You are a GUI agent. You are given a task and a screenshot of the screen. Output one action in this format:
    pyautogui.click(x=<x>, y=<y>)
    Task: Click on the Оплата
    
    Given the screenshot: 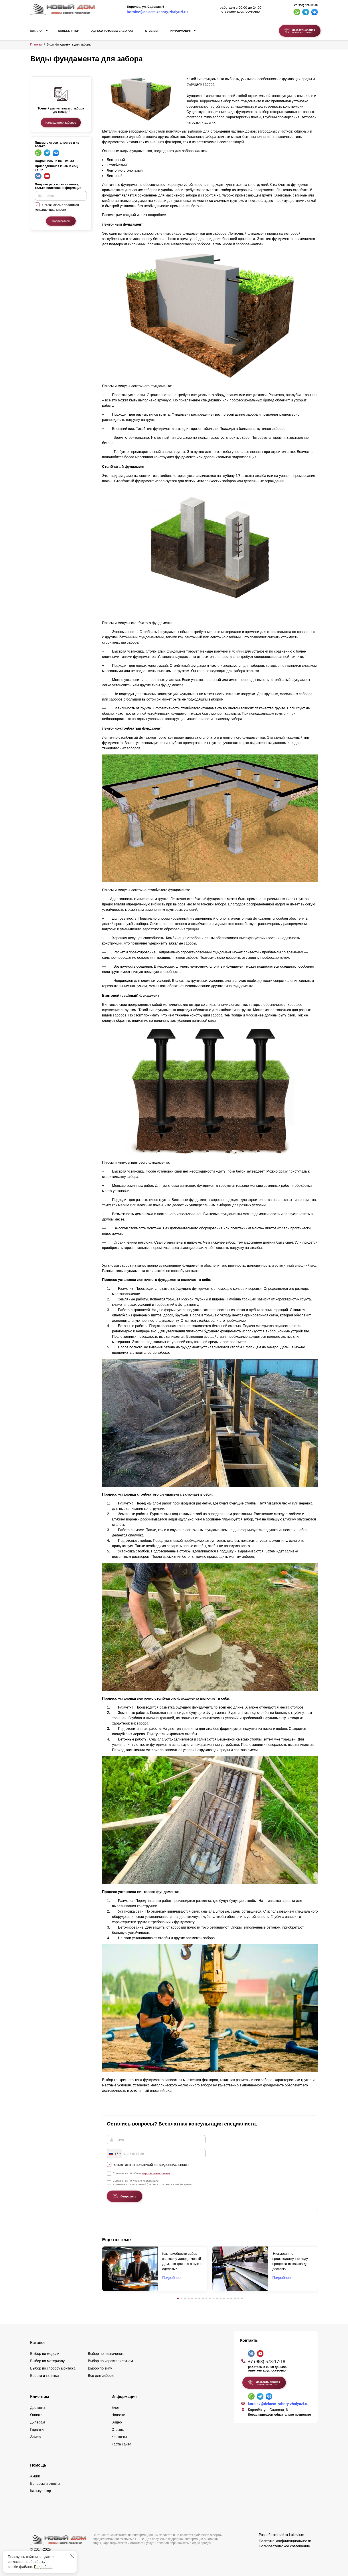 What is the action you would take?
    pyautogui.click(x=36, y=2415)
    